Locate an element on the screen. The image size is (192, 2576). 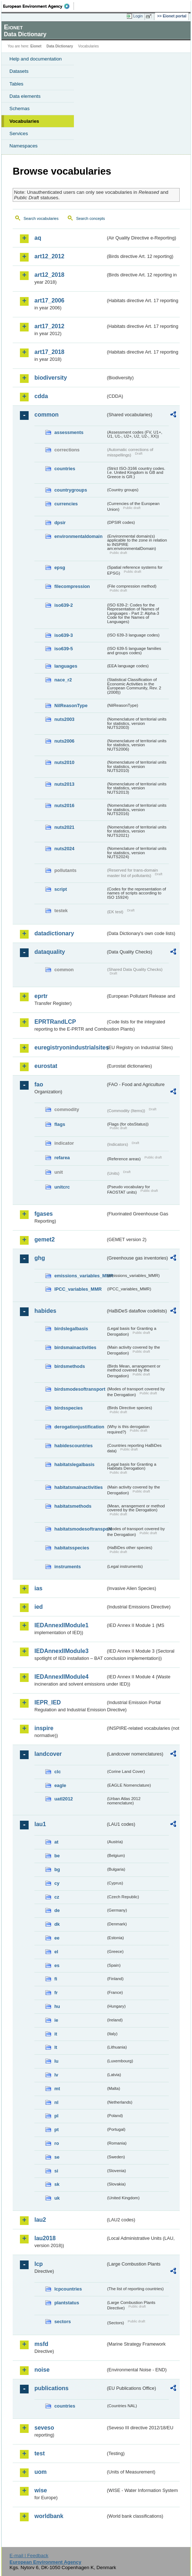
EPRTRandLCP is located at coordinates (55, 1022).